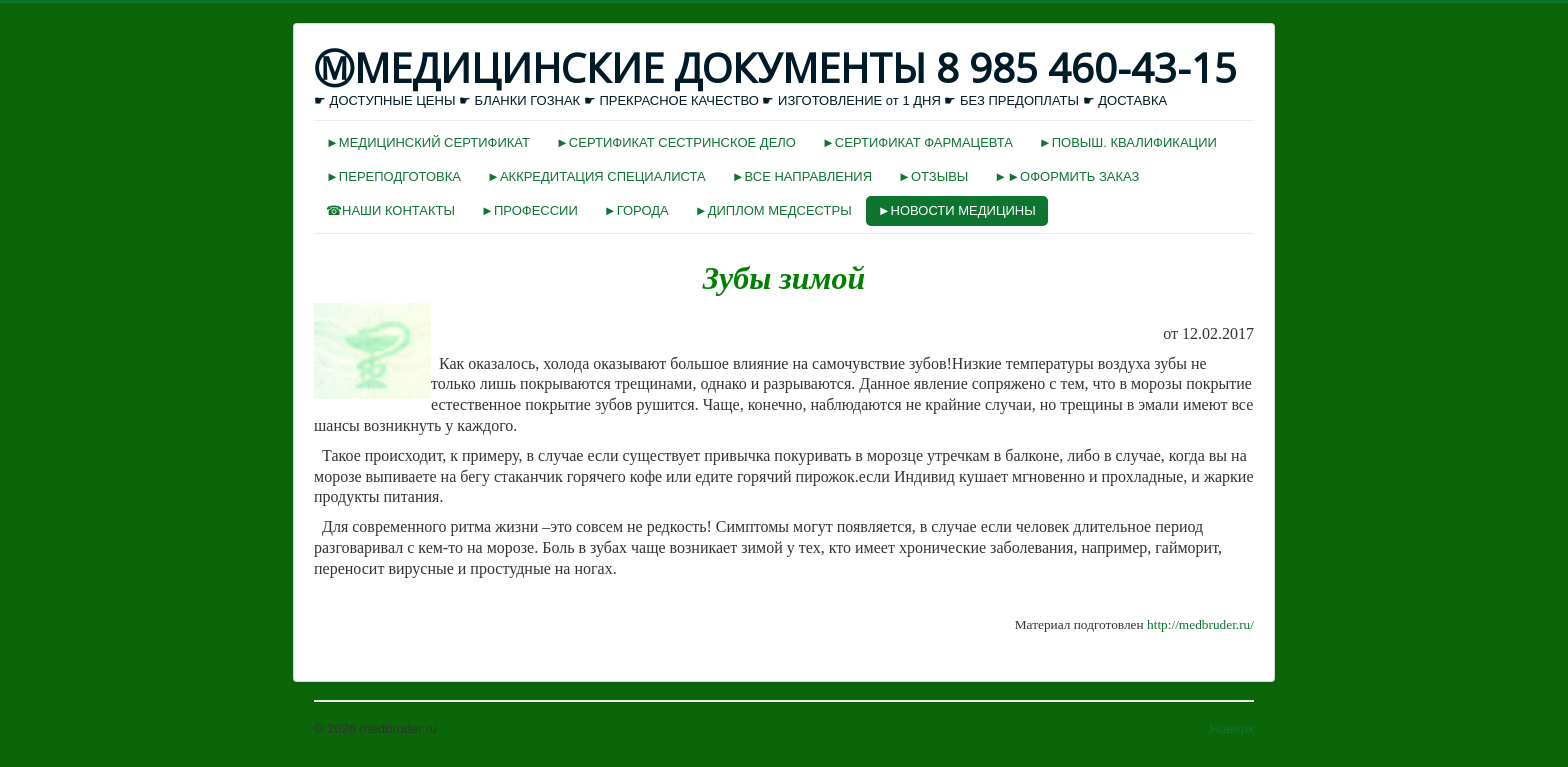  What do you see at coordinates (1200, 624) in the screenshot?
I see `http://medbruder.ru/` at bounding box center [1200, 624].